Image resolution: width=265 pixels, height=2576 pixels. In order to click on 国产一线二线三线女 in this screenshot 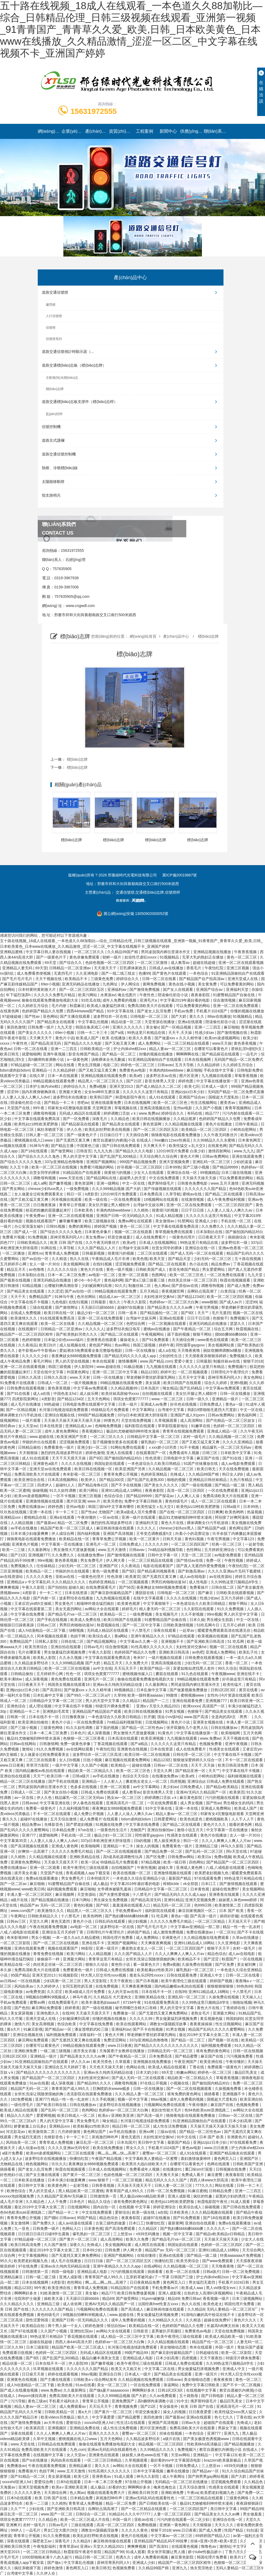, I will do `click(118, 973)`.